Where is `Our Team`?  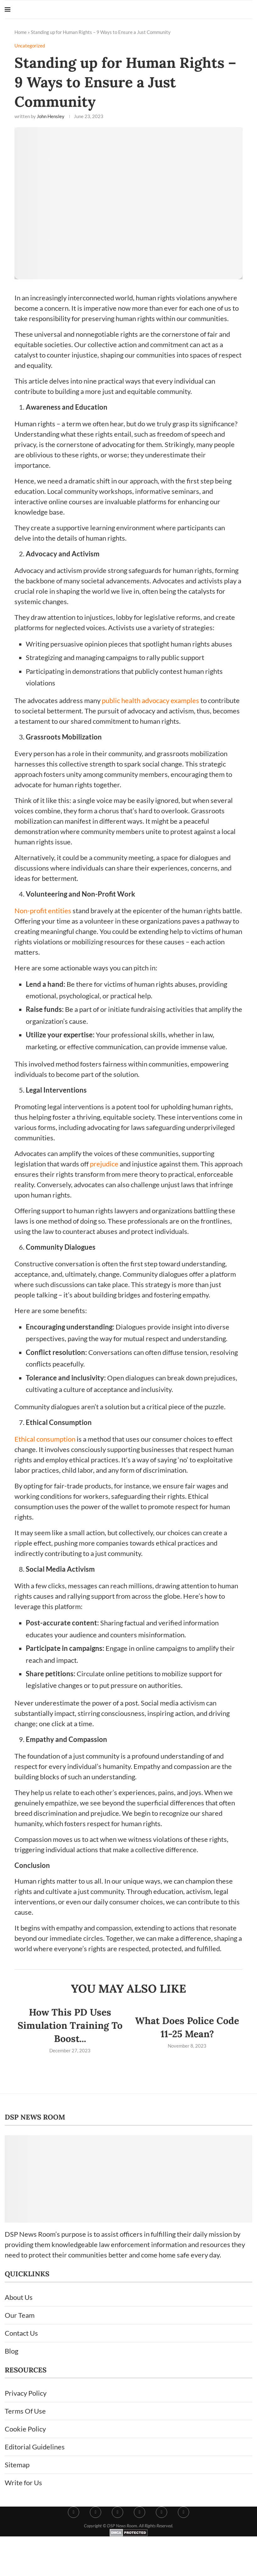 Our Team is located at coordinates (20, 2315).